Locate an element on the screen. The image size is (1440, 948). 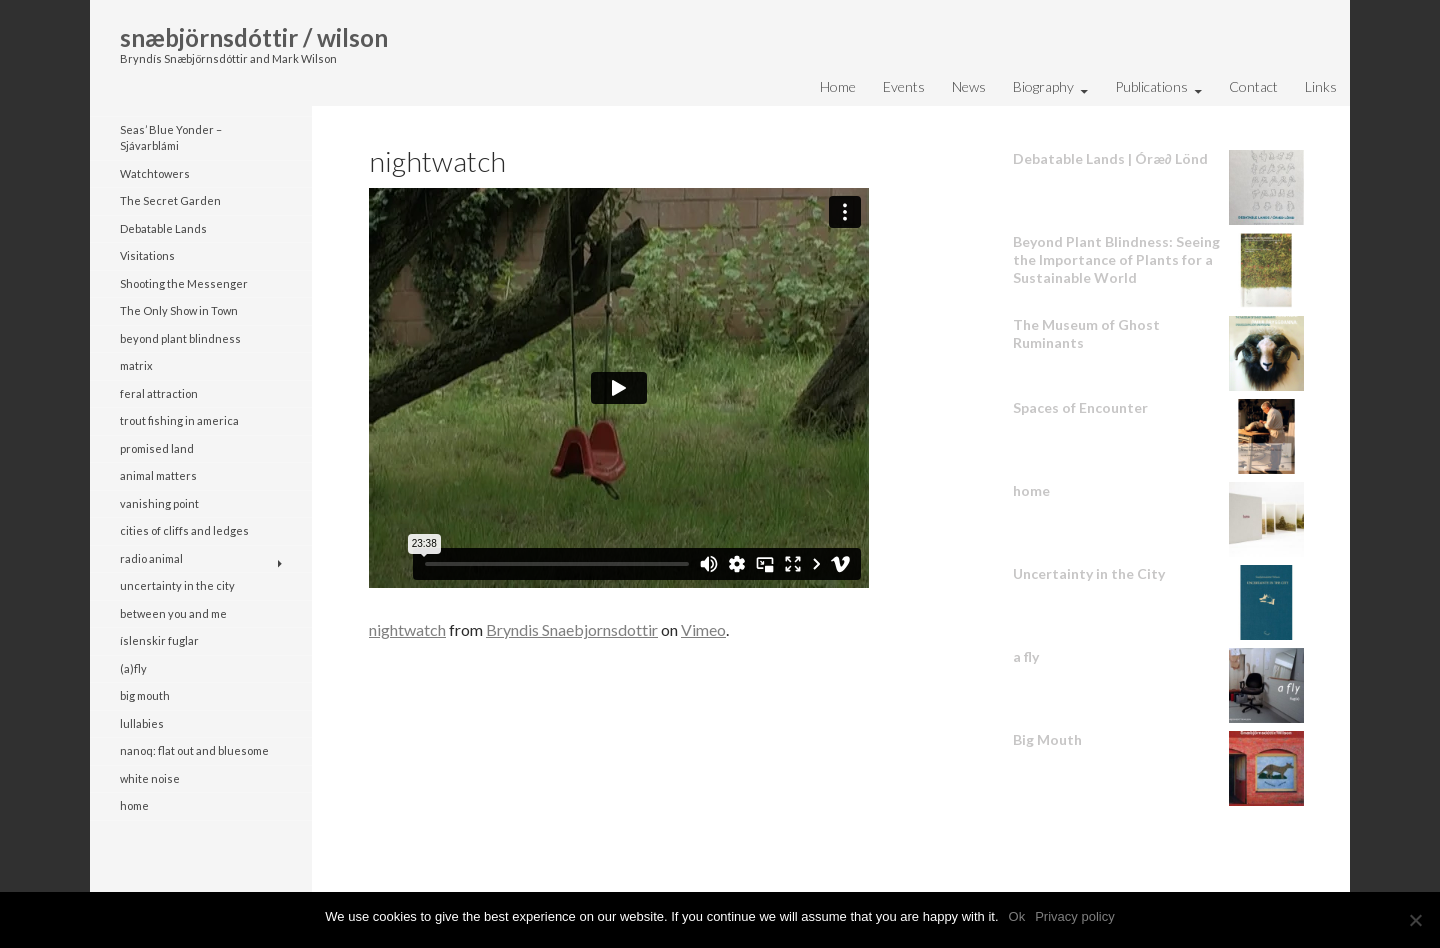
Debatable Lands is located at coordinates (163, 228).